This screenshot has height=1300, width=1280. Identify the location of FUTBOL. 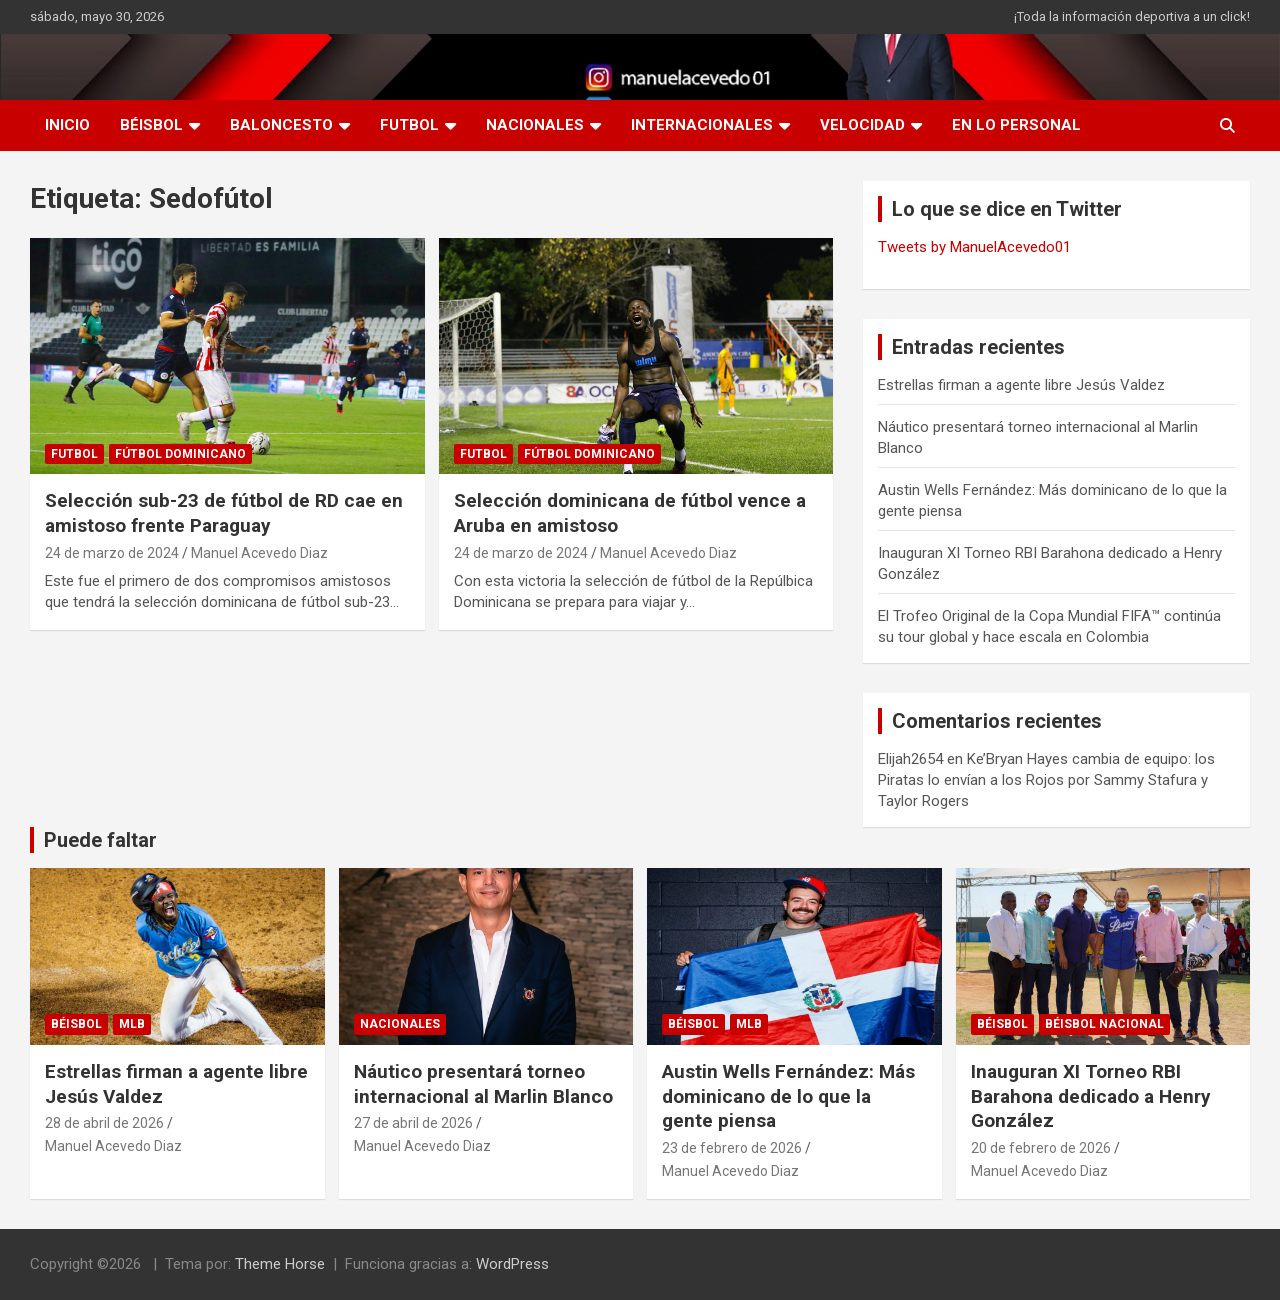
(409, 125).